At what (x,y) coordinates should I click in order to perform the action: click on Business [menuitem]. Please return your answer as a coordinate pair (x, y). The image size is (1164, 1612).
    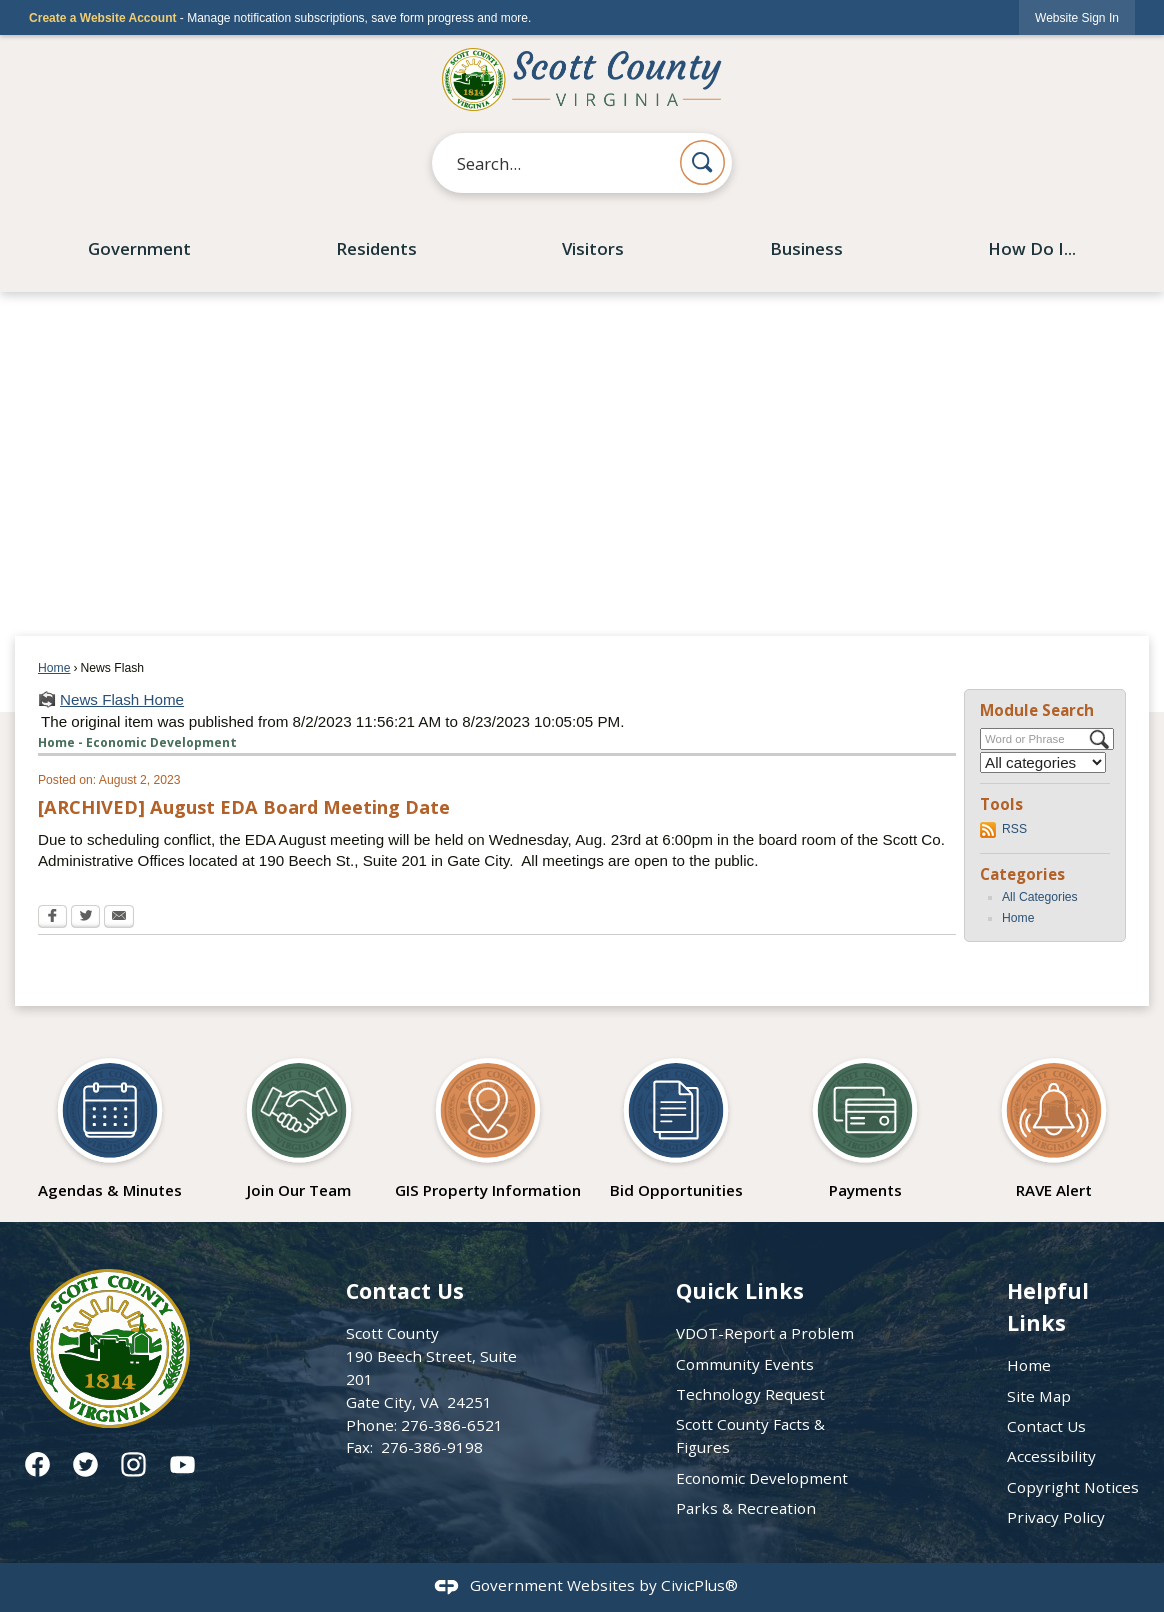
    Looking at the image, I should click on (806, 248).